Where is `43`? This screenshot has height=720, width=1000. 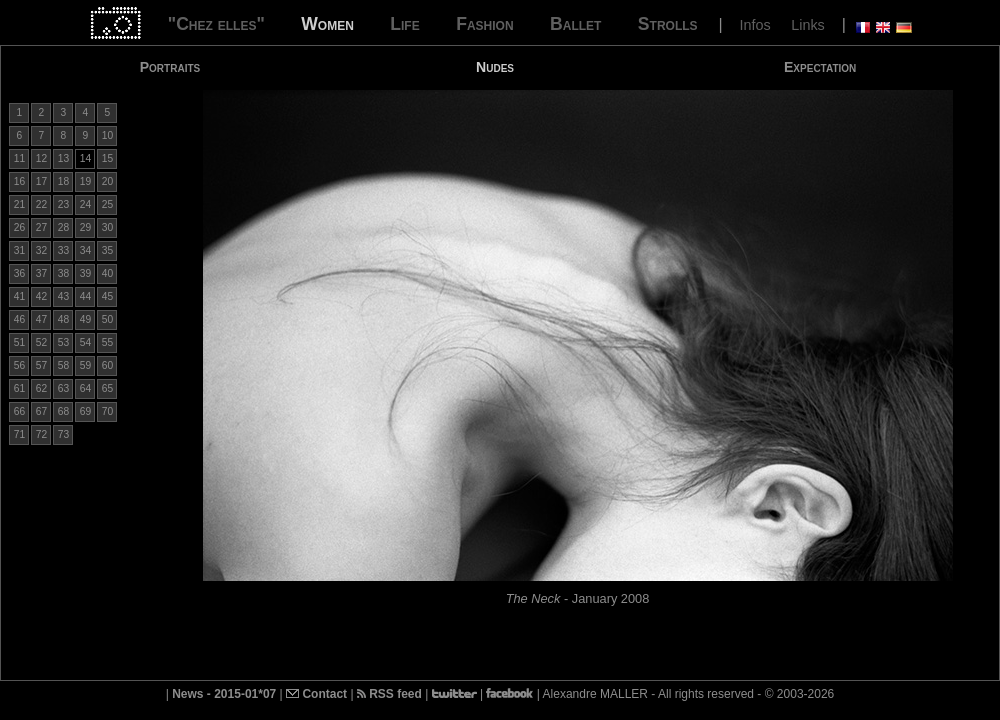 43 is located at coordinates (63, 296).